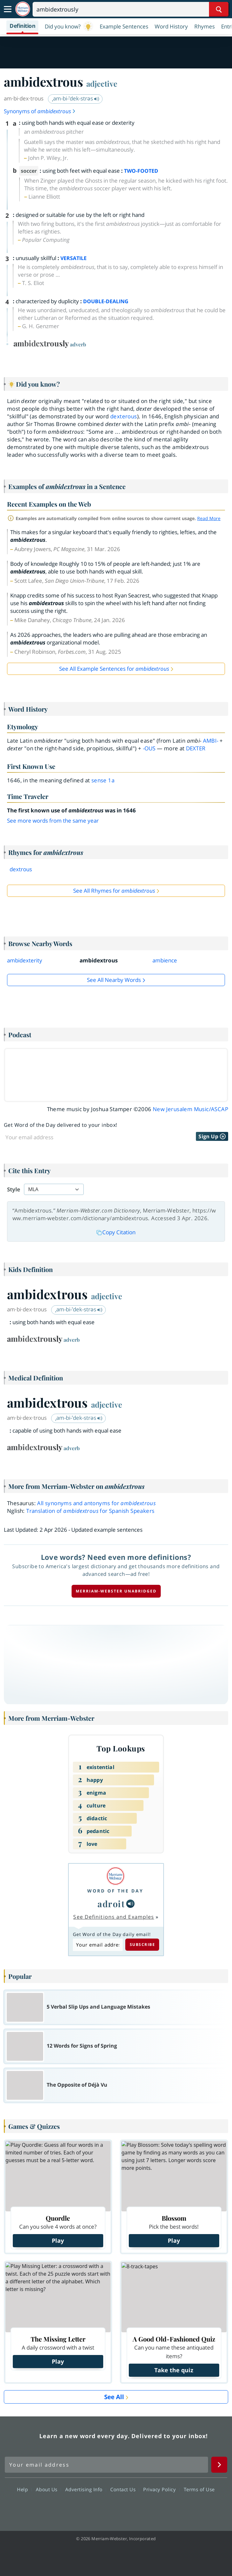 The height and width of the screenshot is (2576, 232). Describe the element at coordinates (58, 2240) in the screenshot. I see `Play` at that location.